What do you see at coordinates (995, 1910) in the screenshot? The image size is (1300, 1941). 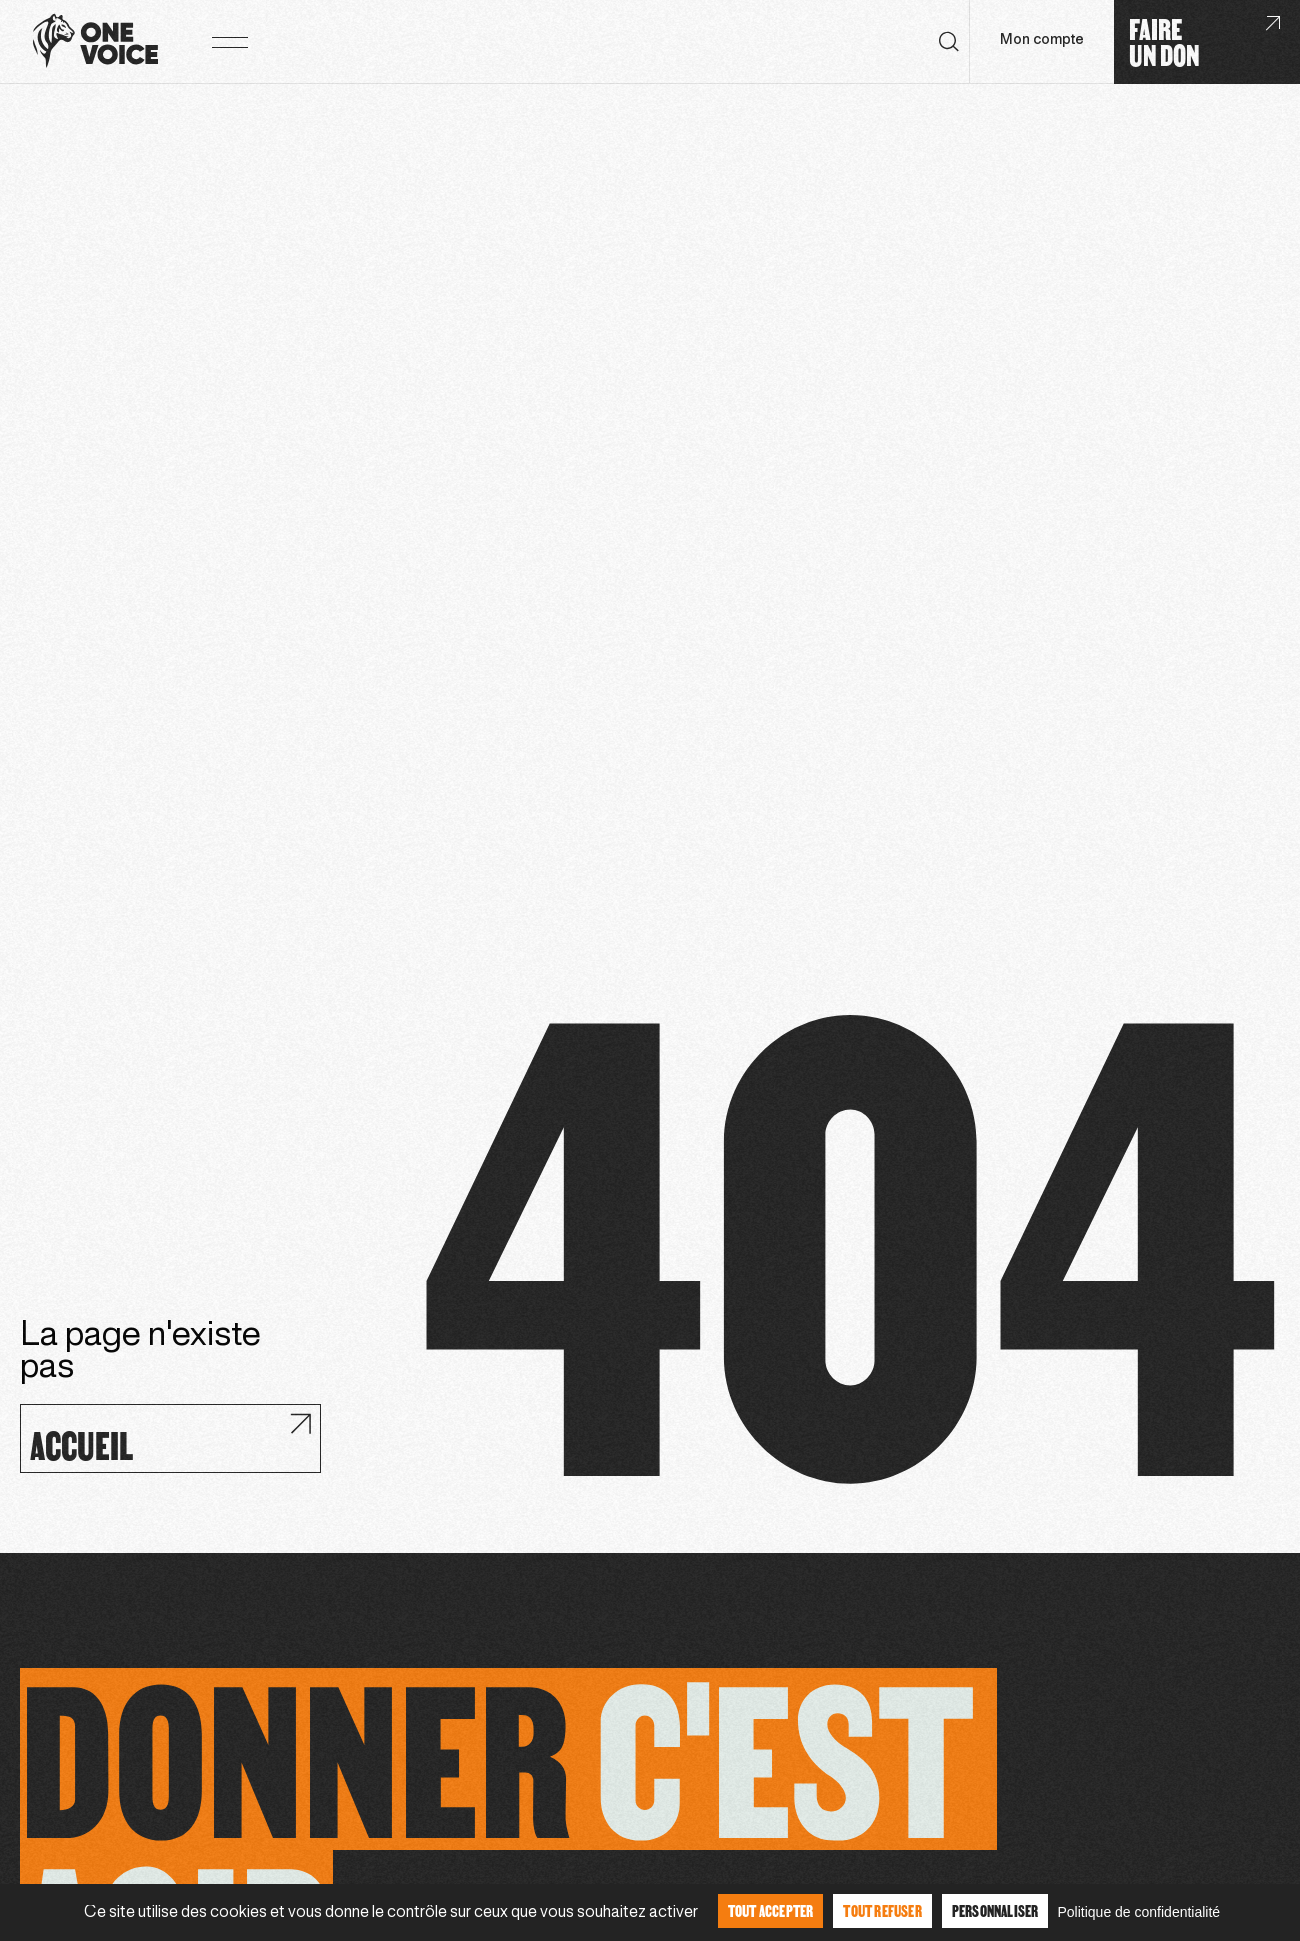 I see `Personnaliser [Personnaliser (fenêtre modale)]` at bounding box center [995, 1910].